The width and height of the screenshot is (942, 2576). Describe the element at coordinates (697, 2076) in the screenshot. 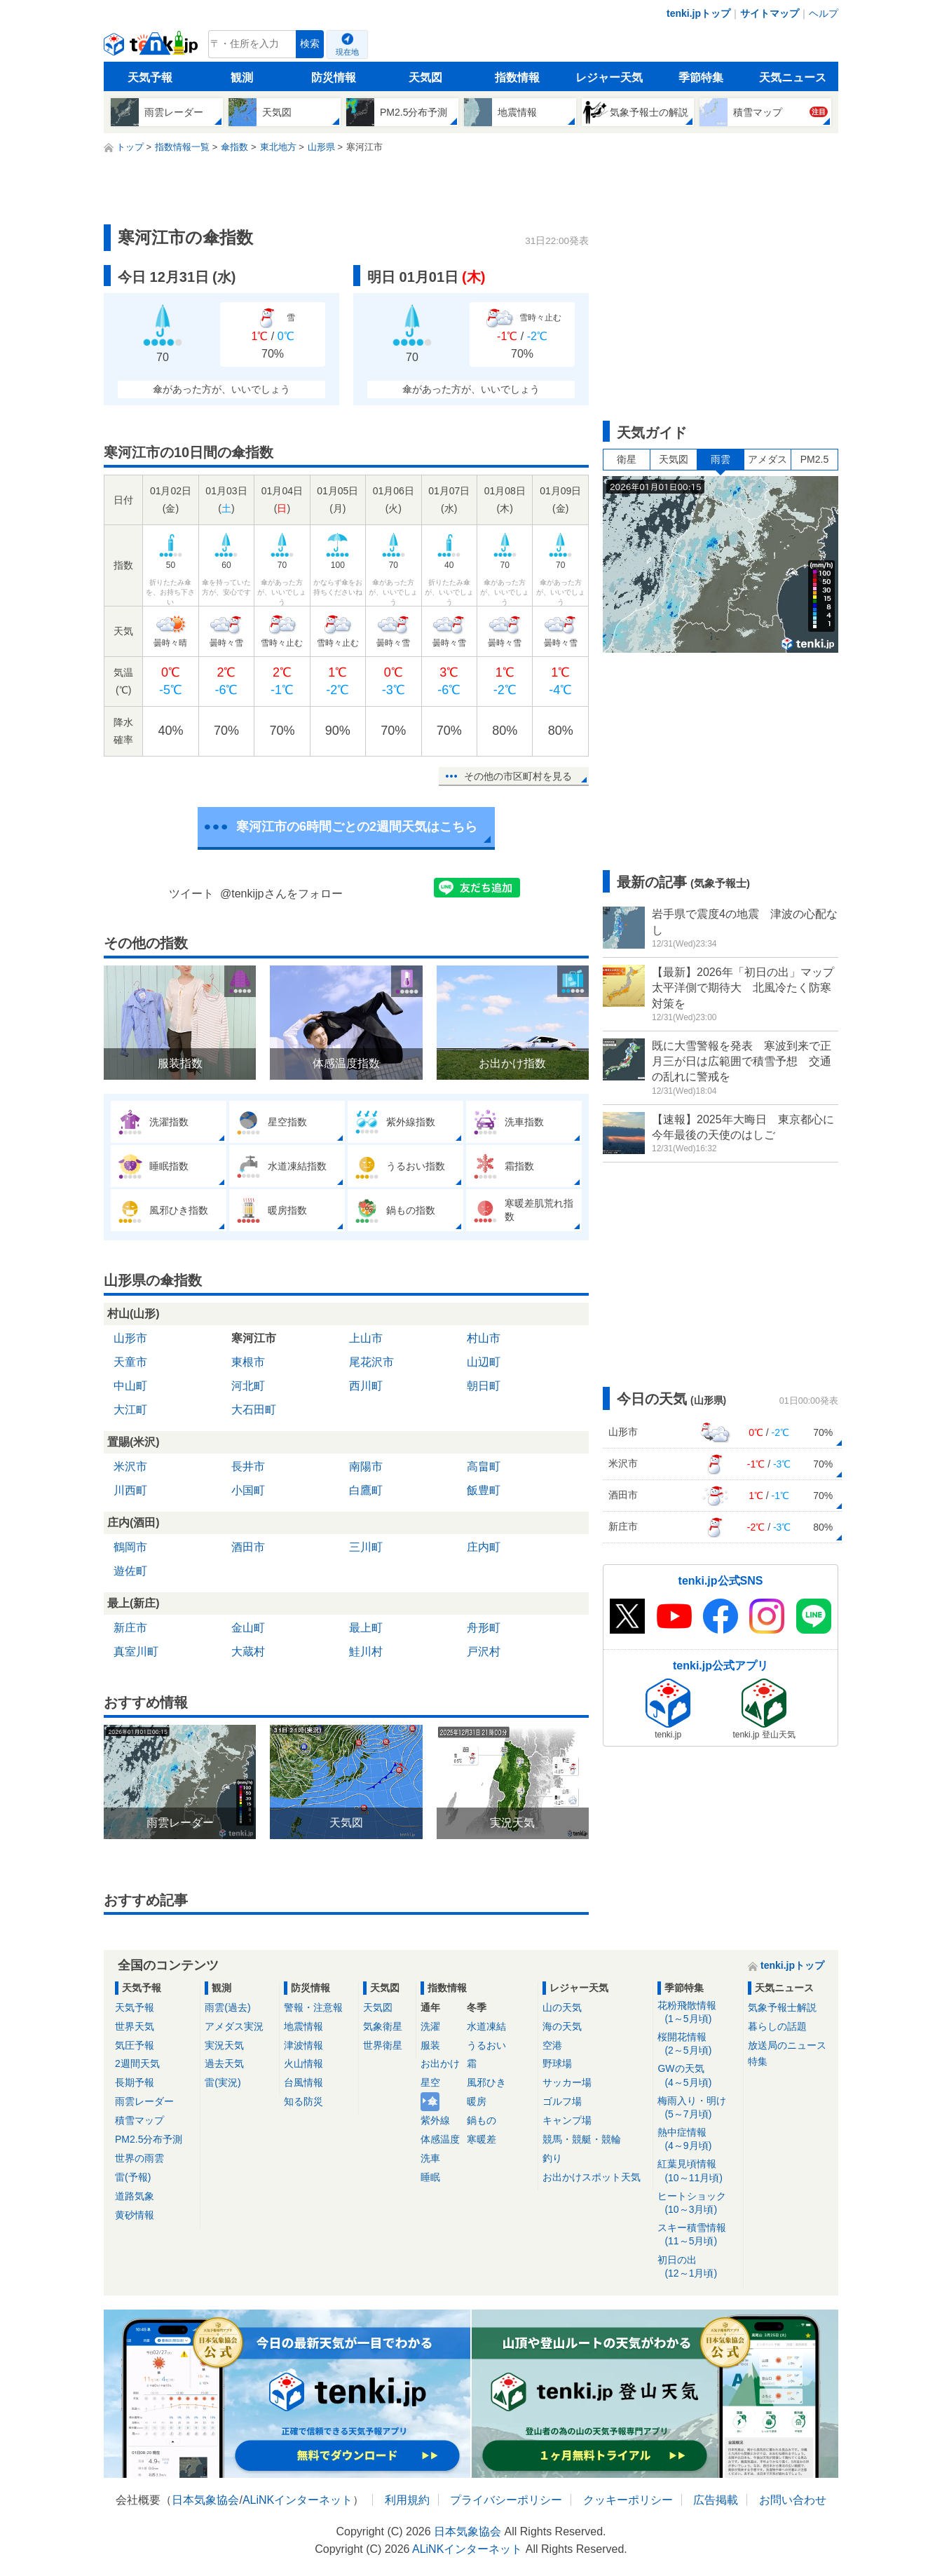

I see `GWの天気` at that location.